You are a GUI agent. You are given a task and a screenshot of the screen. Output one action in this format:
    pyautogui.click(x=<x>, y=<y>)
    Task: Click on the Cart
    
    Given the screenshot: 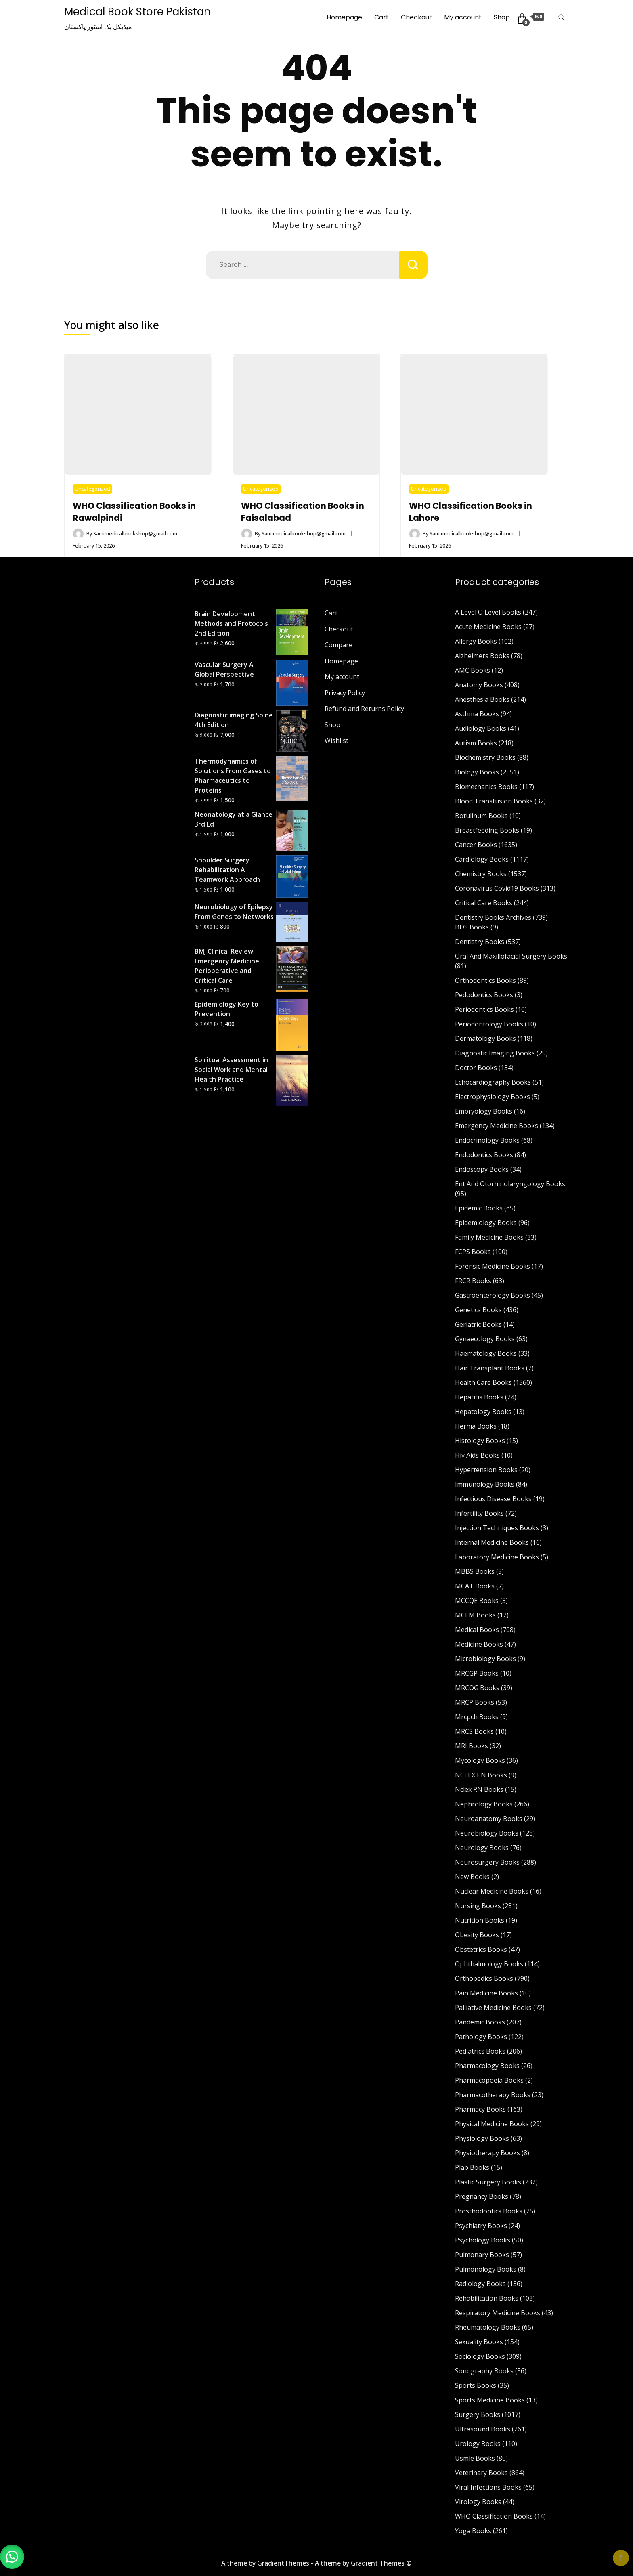 What is the action you would take?
    pyautogui.click(x=381, y=17)
    